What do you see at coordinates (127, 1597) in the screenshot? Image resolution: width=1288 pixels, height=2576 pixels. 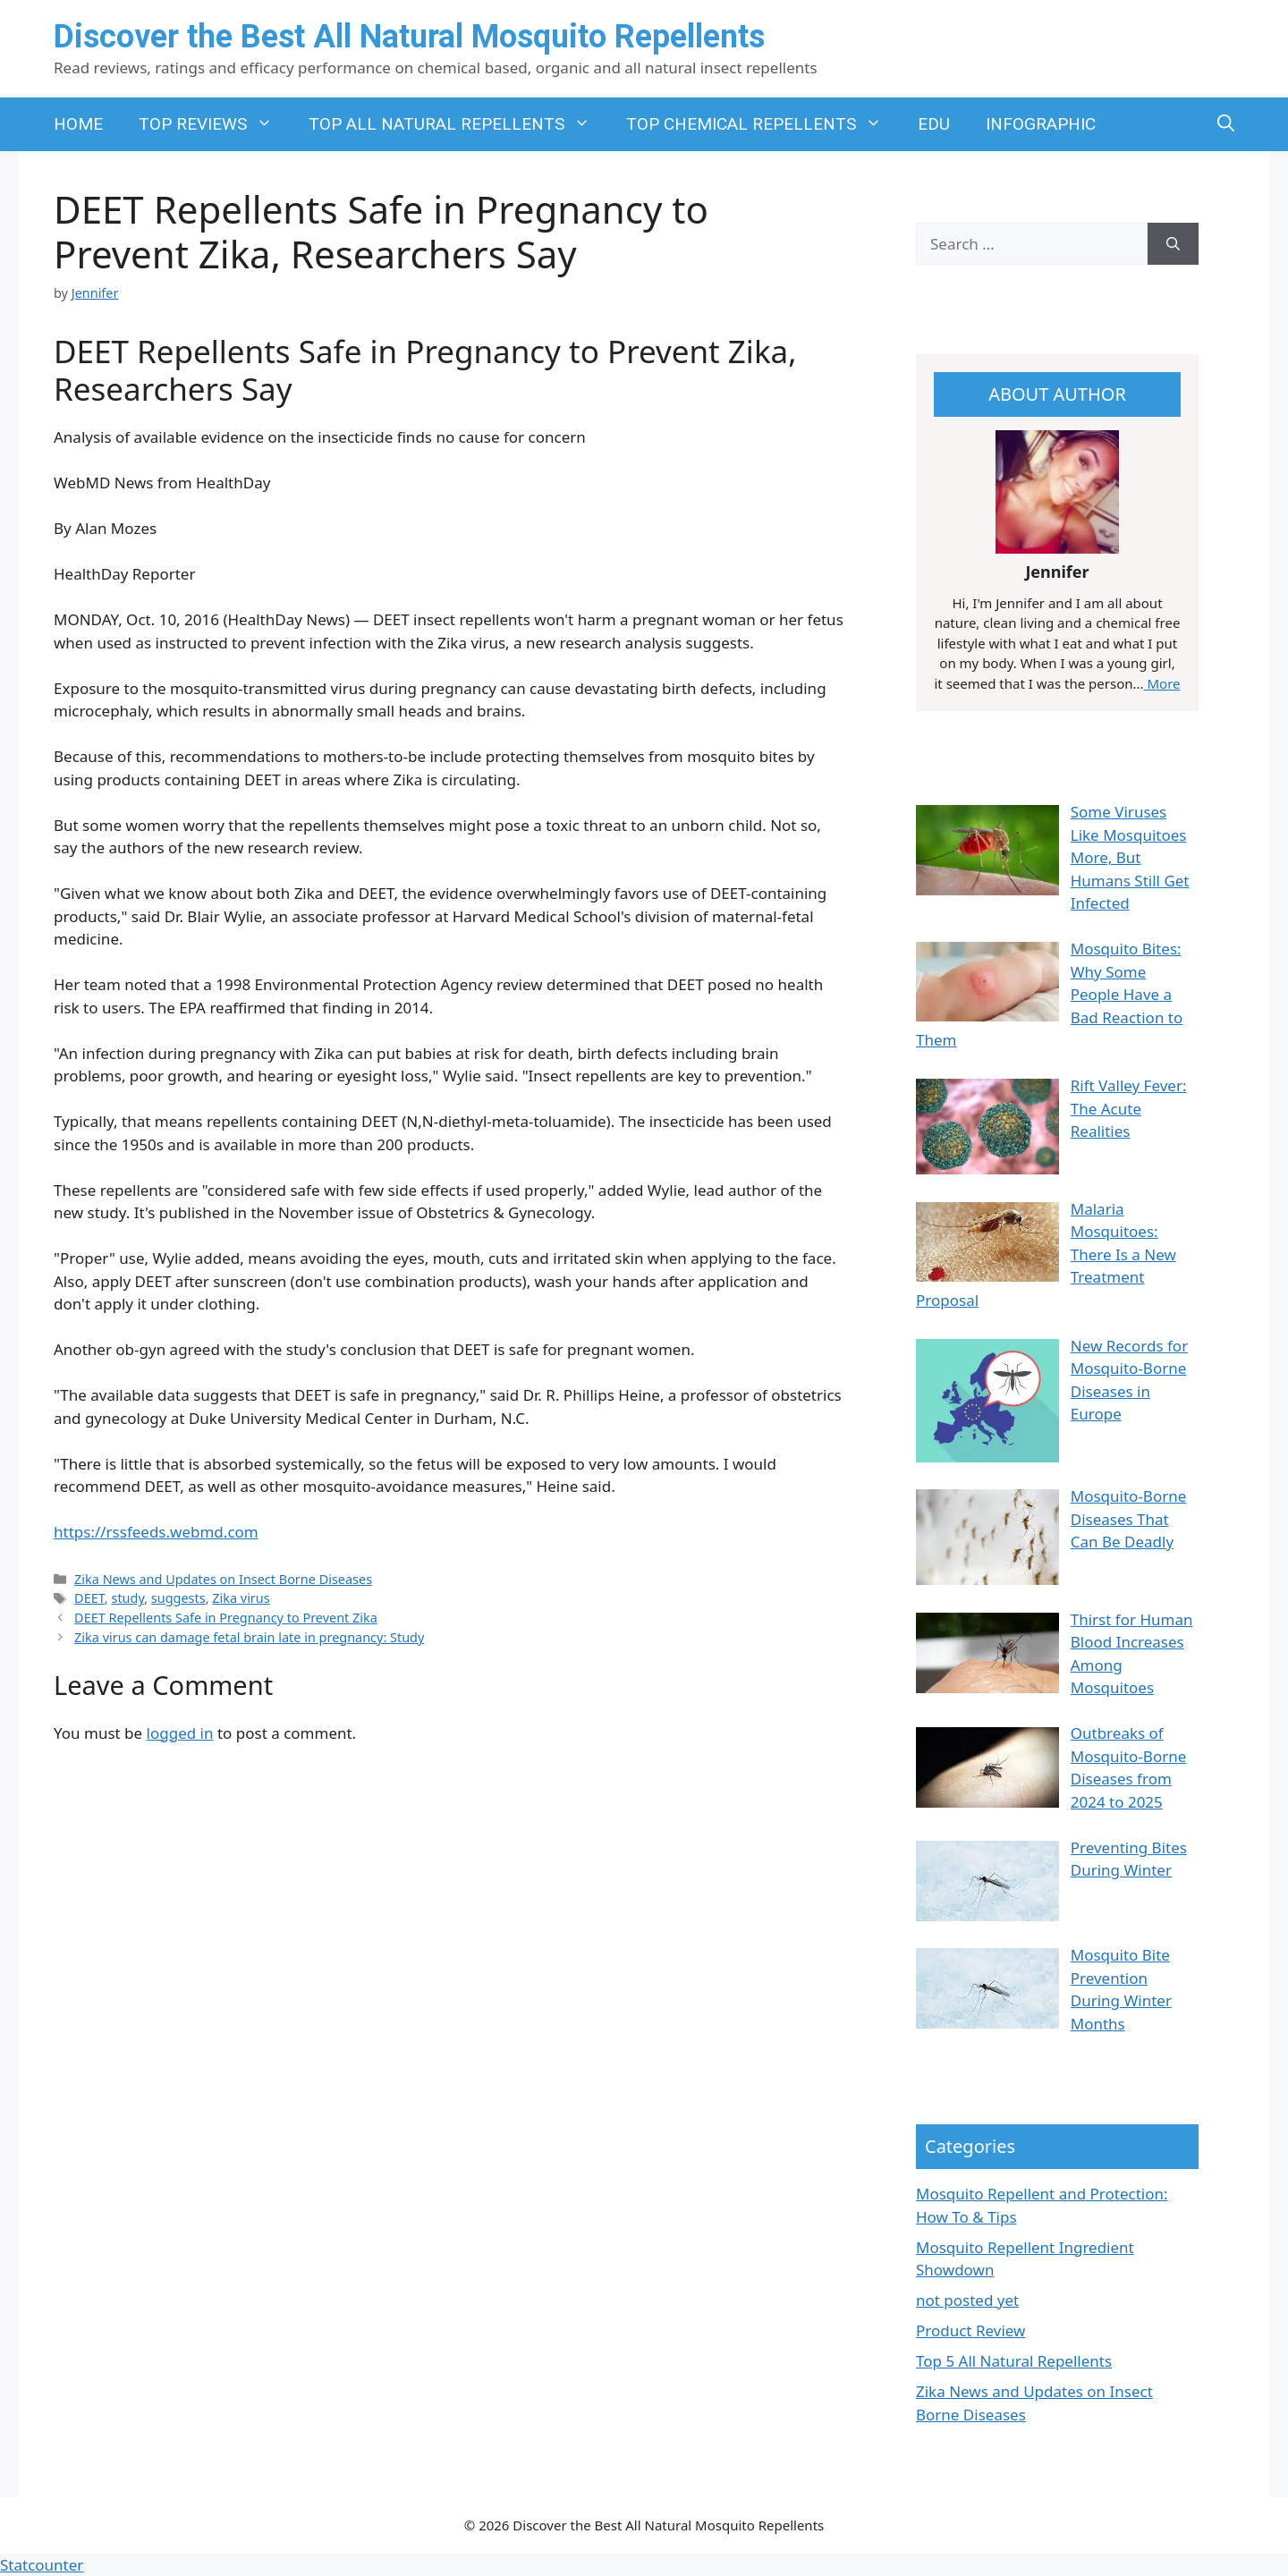 I see `study` at bounding box center [127, 1597].